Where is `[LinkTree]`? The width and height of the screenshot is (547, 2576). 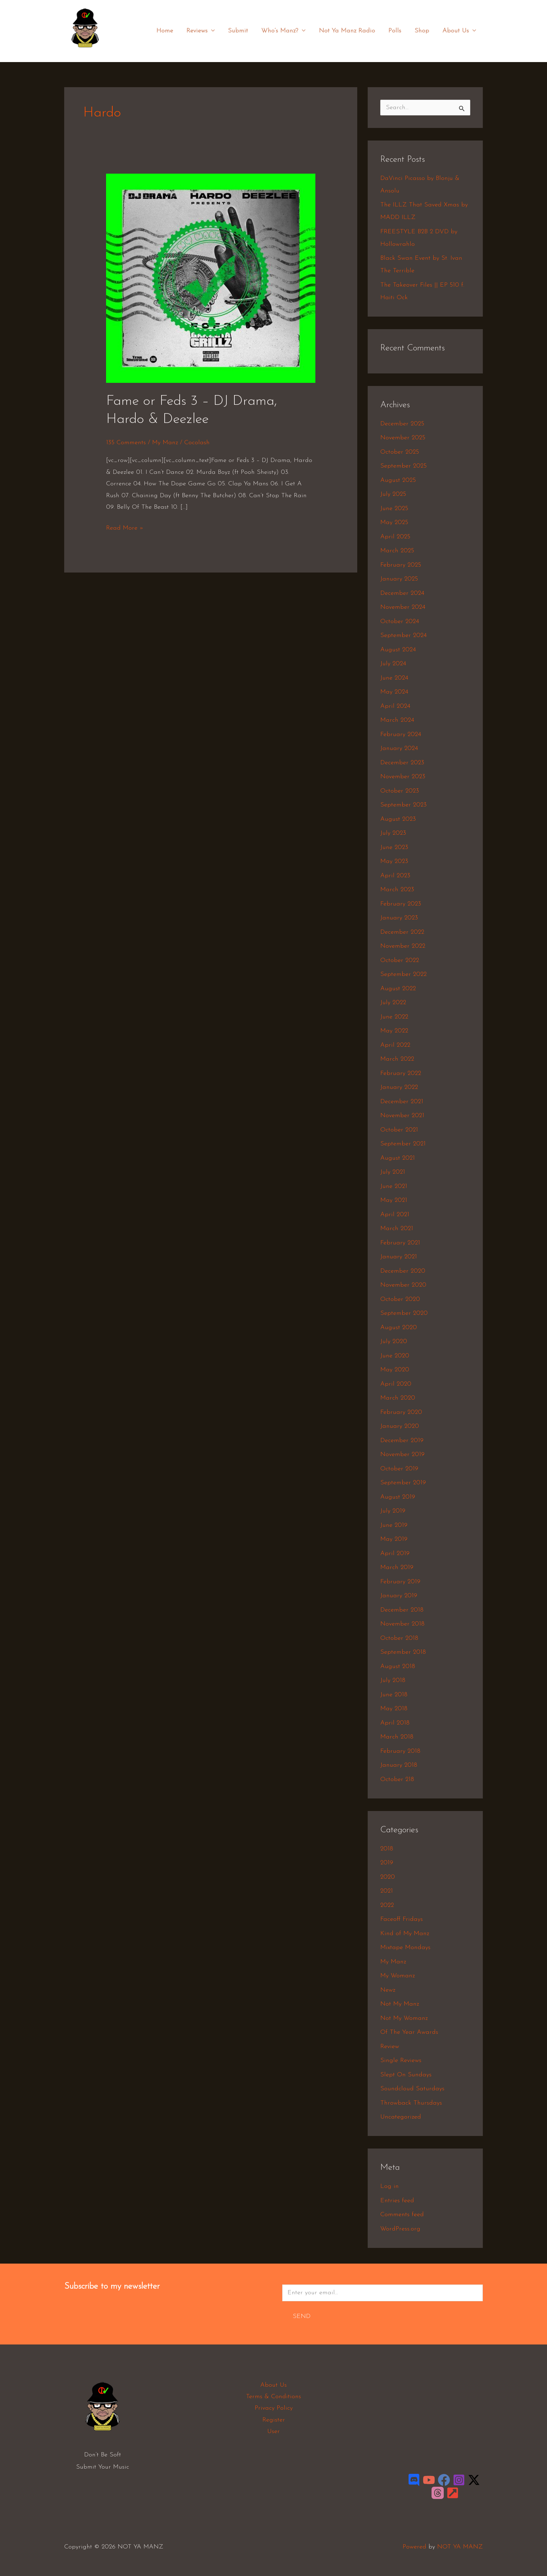
[LinkTree] is located at coordinates (452, 2492).